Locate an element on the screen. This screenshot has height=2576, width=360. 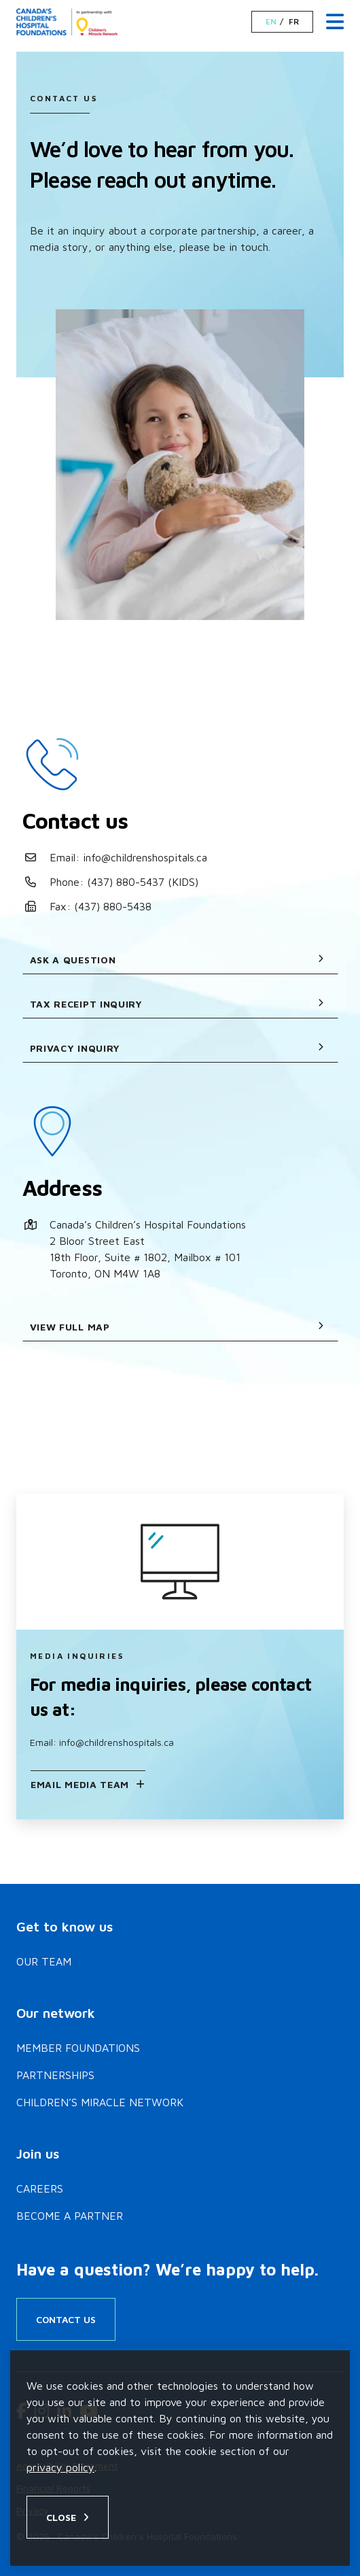
Partnerships is located at coordinates (55, 2075).